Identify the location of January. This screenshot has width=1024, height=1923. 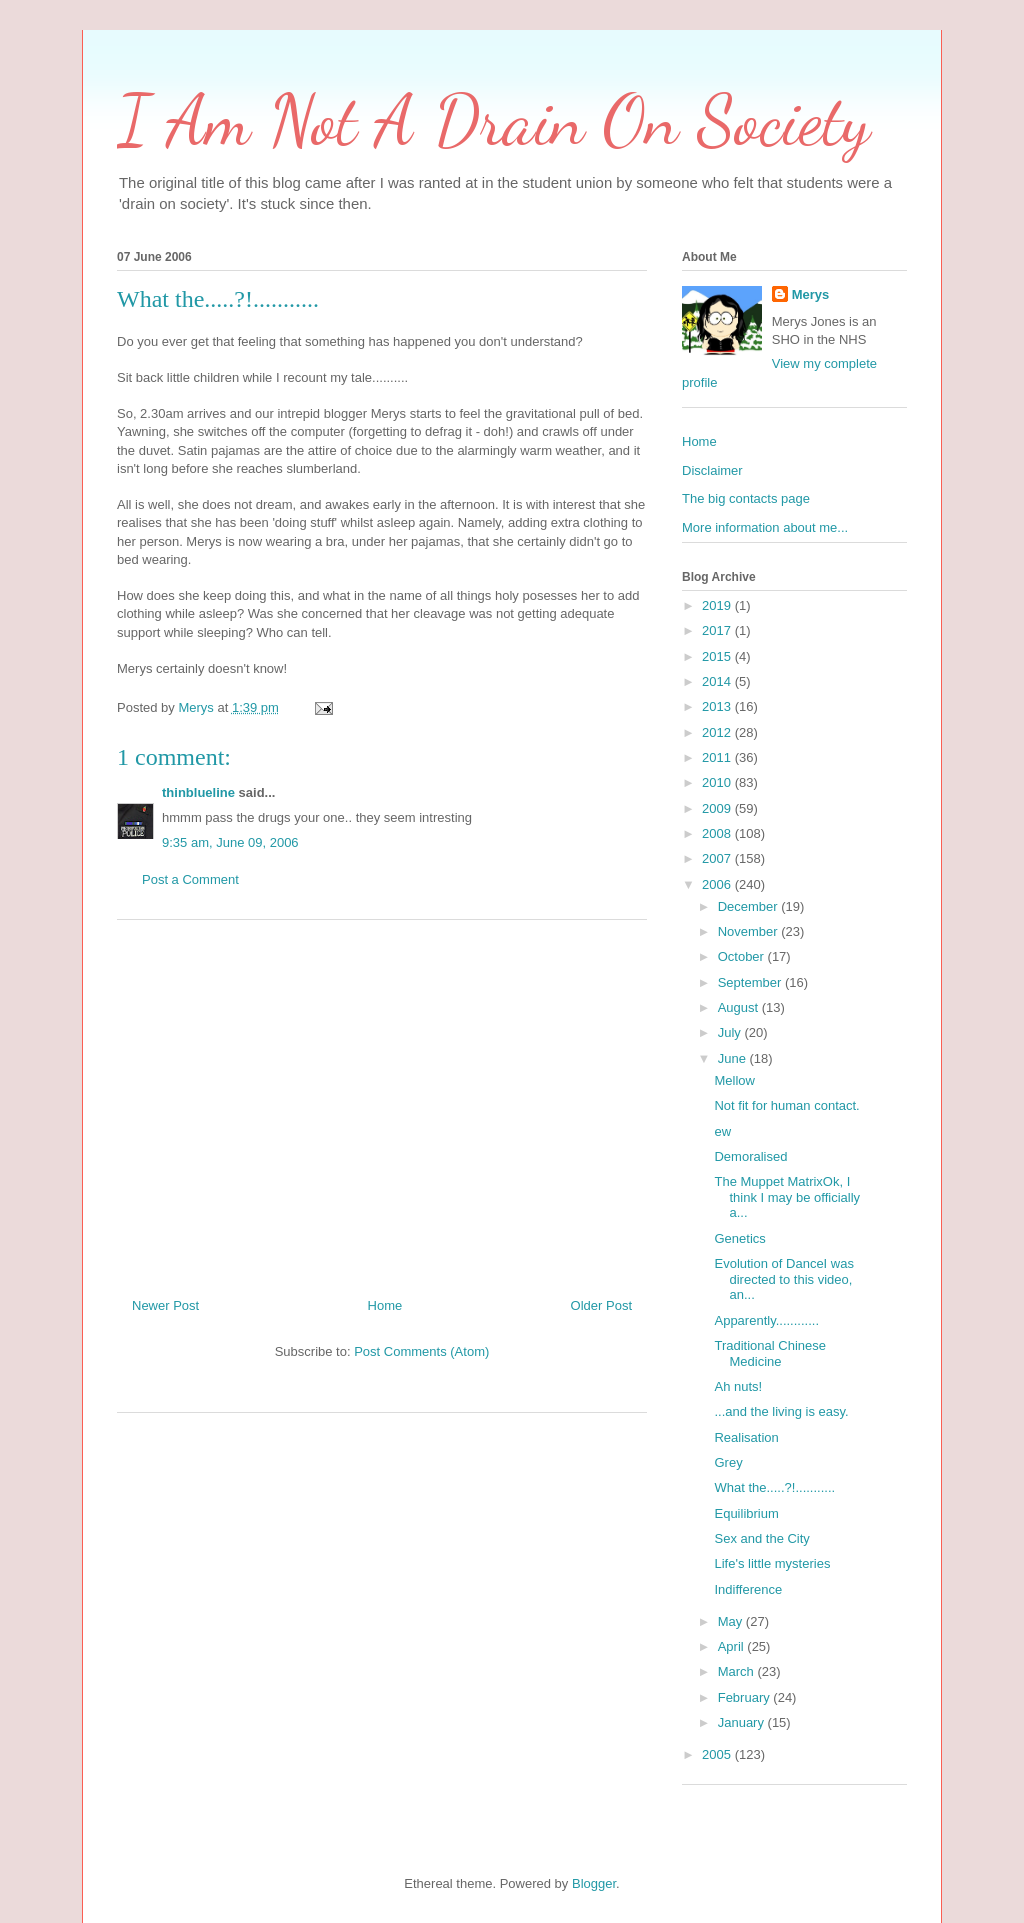
(743, 1722).